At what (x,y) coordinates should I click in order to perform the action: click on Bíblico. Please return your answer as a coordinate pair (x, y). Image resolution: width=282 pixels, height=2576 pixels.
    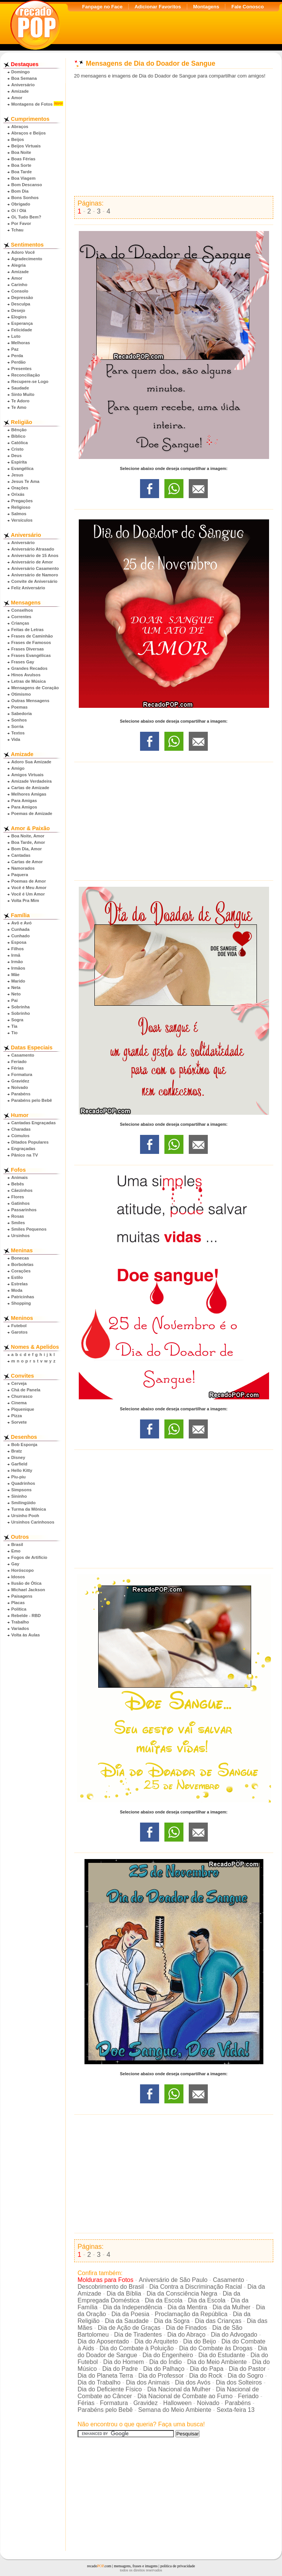
    Looking at the image, I should click on (18, 436).